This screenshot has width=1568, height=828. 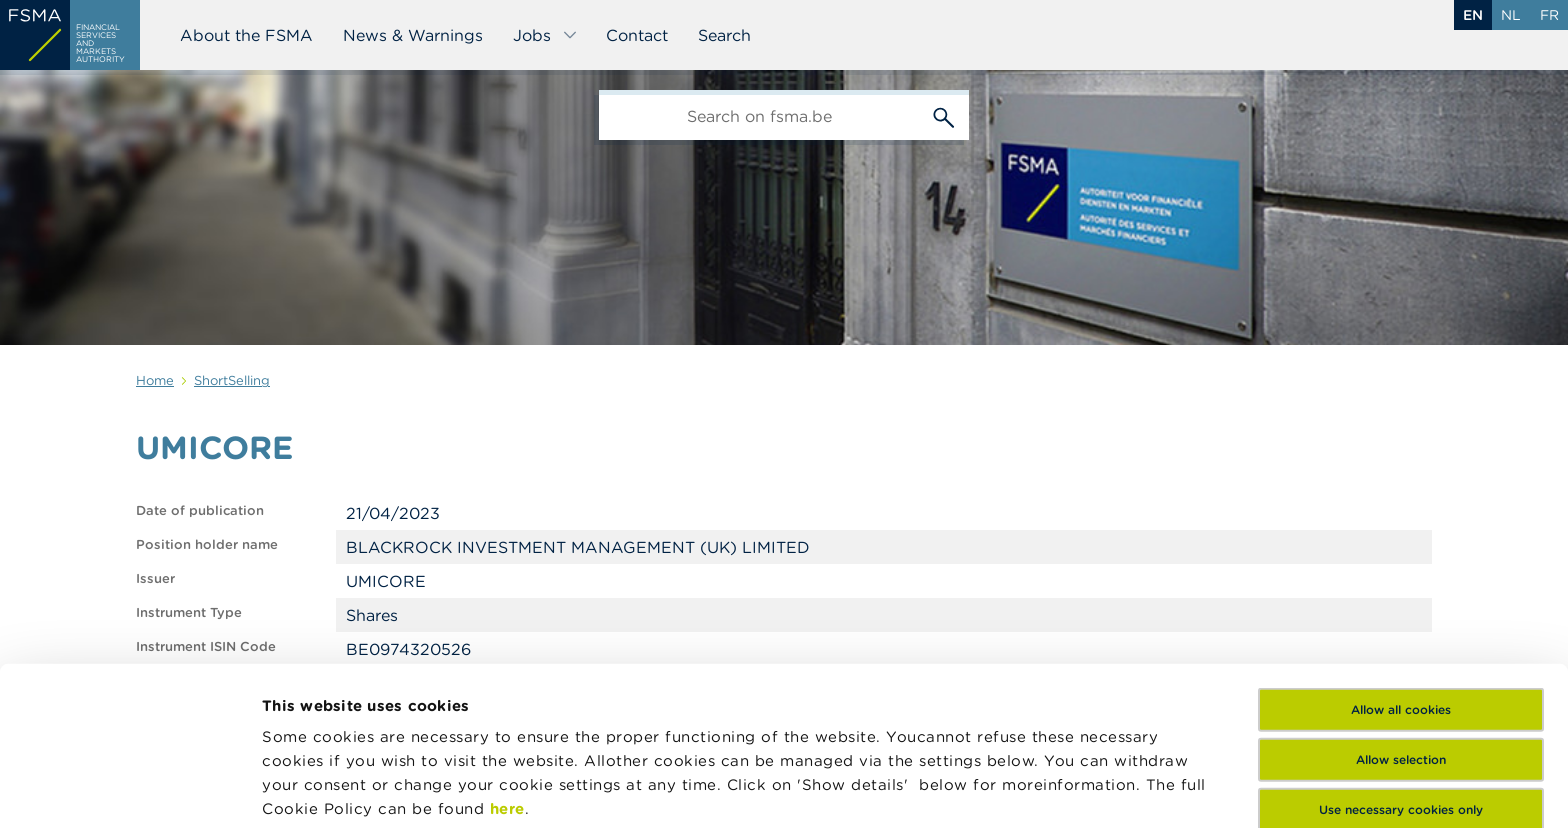 What do you see at coordinates (637, 35) in the screenshot?
I see `Contact` at bounding box center [637, 35].